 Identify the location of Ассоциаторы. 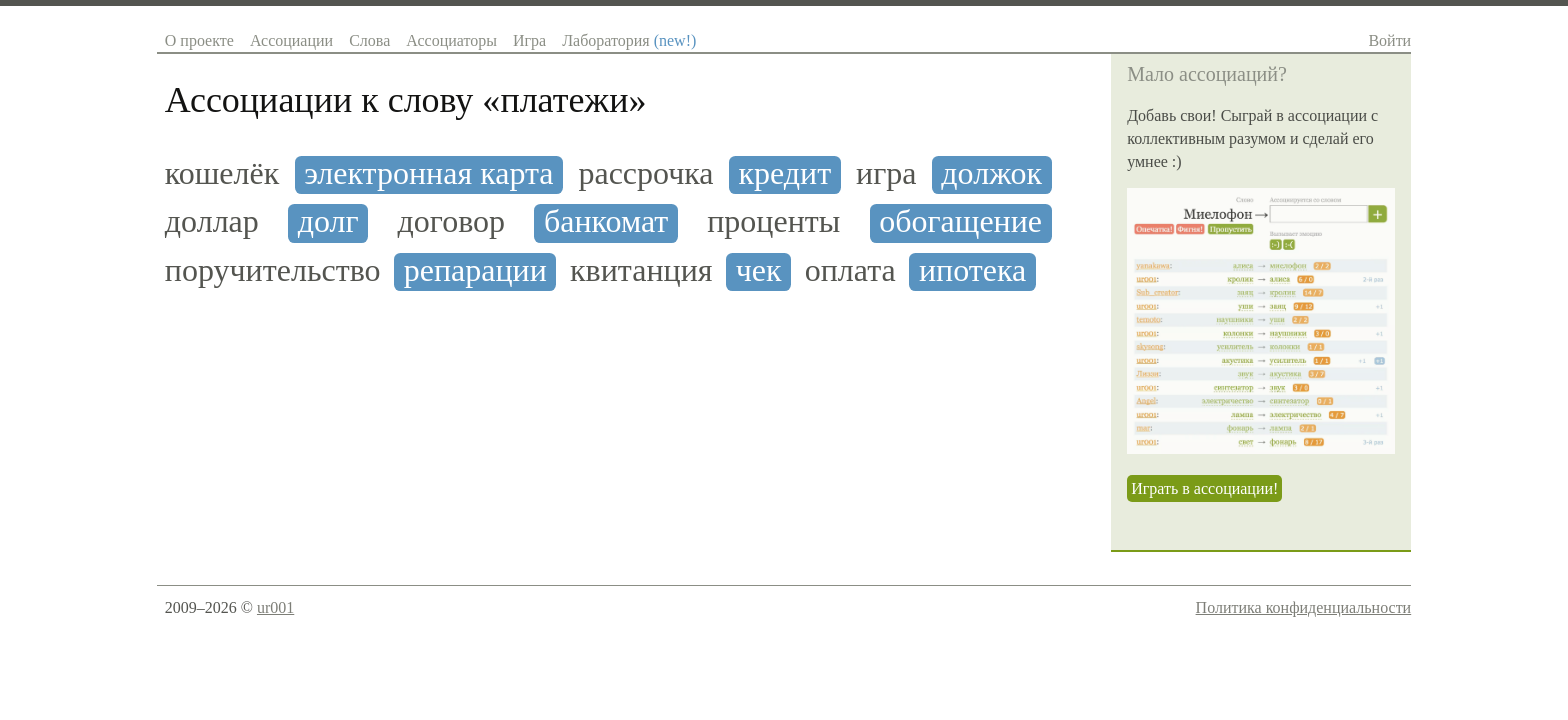
(451, 40).